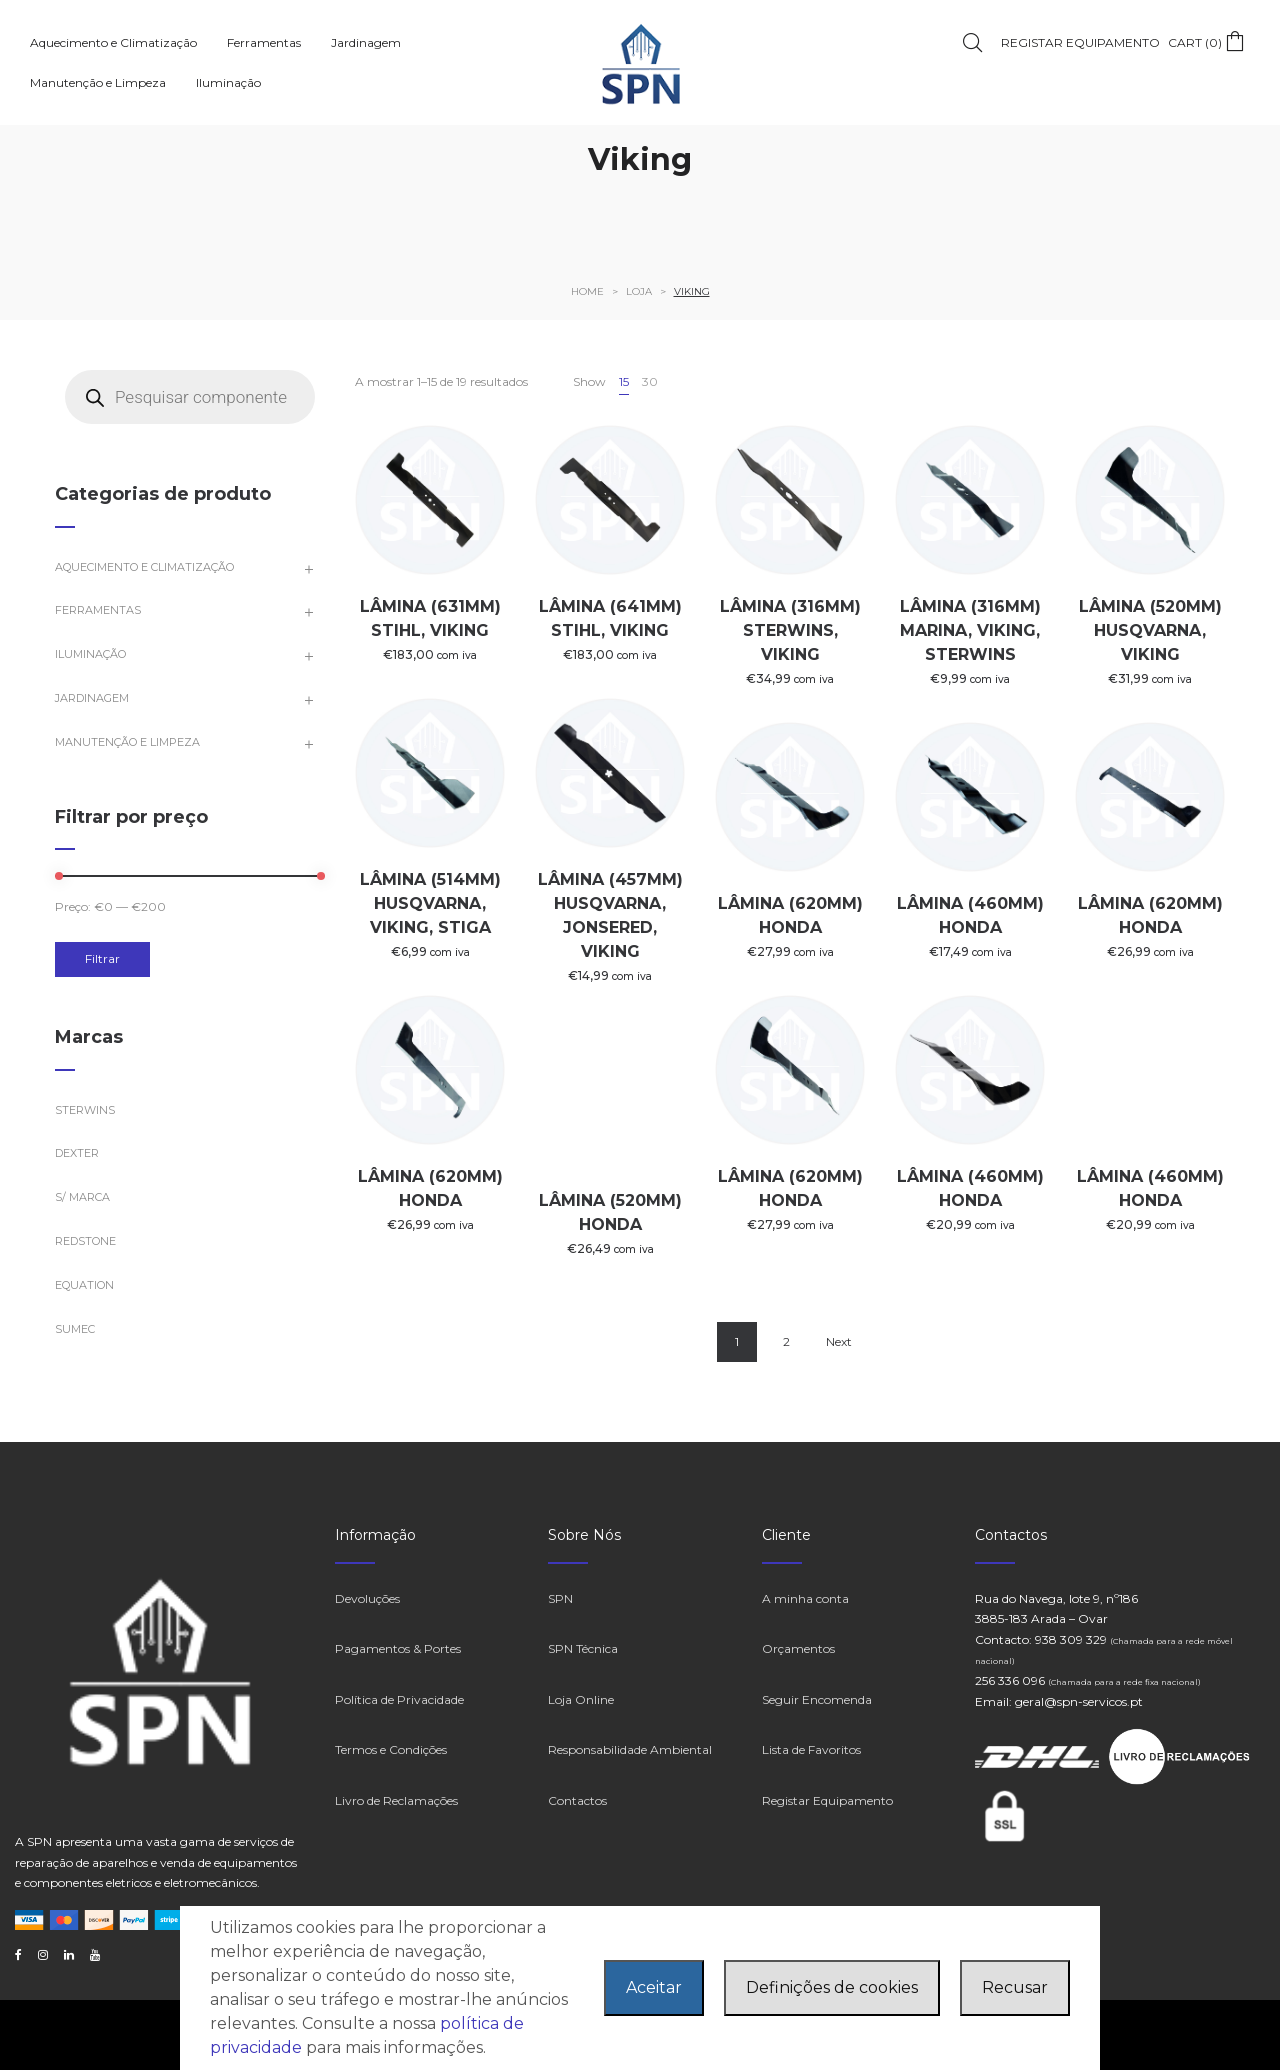 This screenshot has height=2070, width=1280. I want to click on Manutenção e Limpeza, so click(127, 742).